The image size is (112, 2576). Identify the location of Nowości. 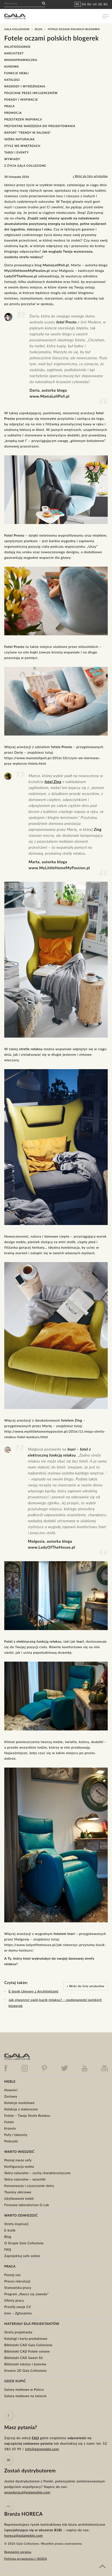
(11, 2090).